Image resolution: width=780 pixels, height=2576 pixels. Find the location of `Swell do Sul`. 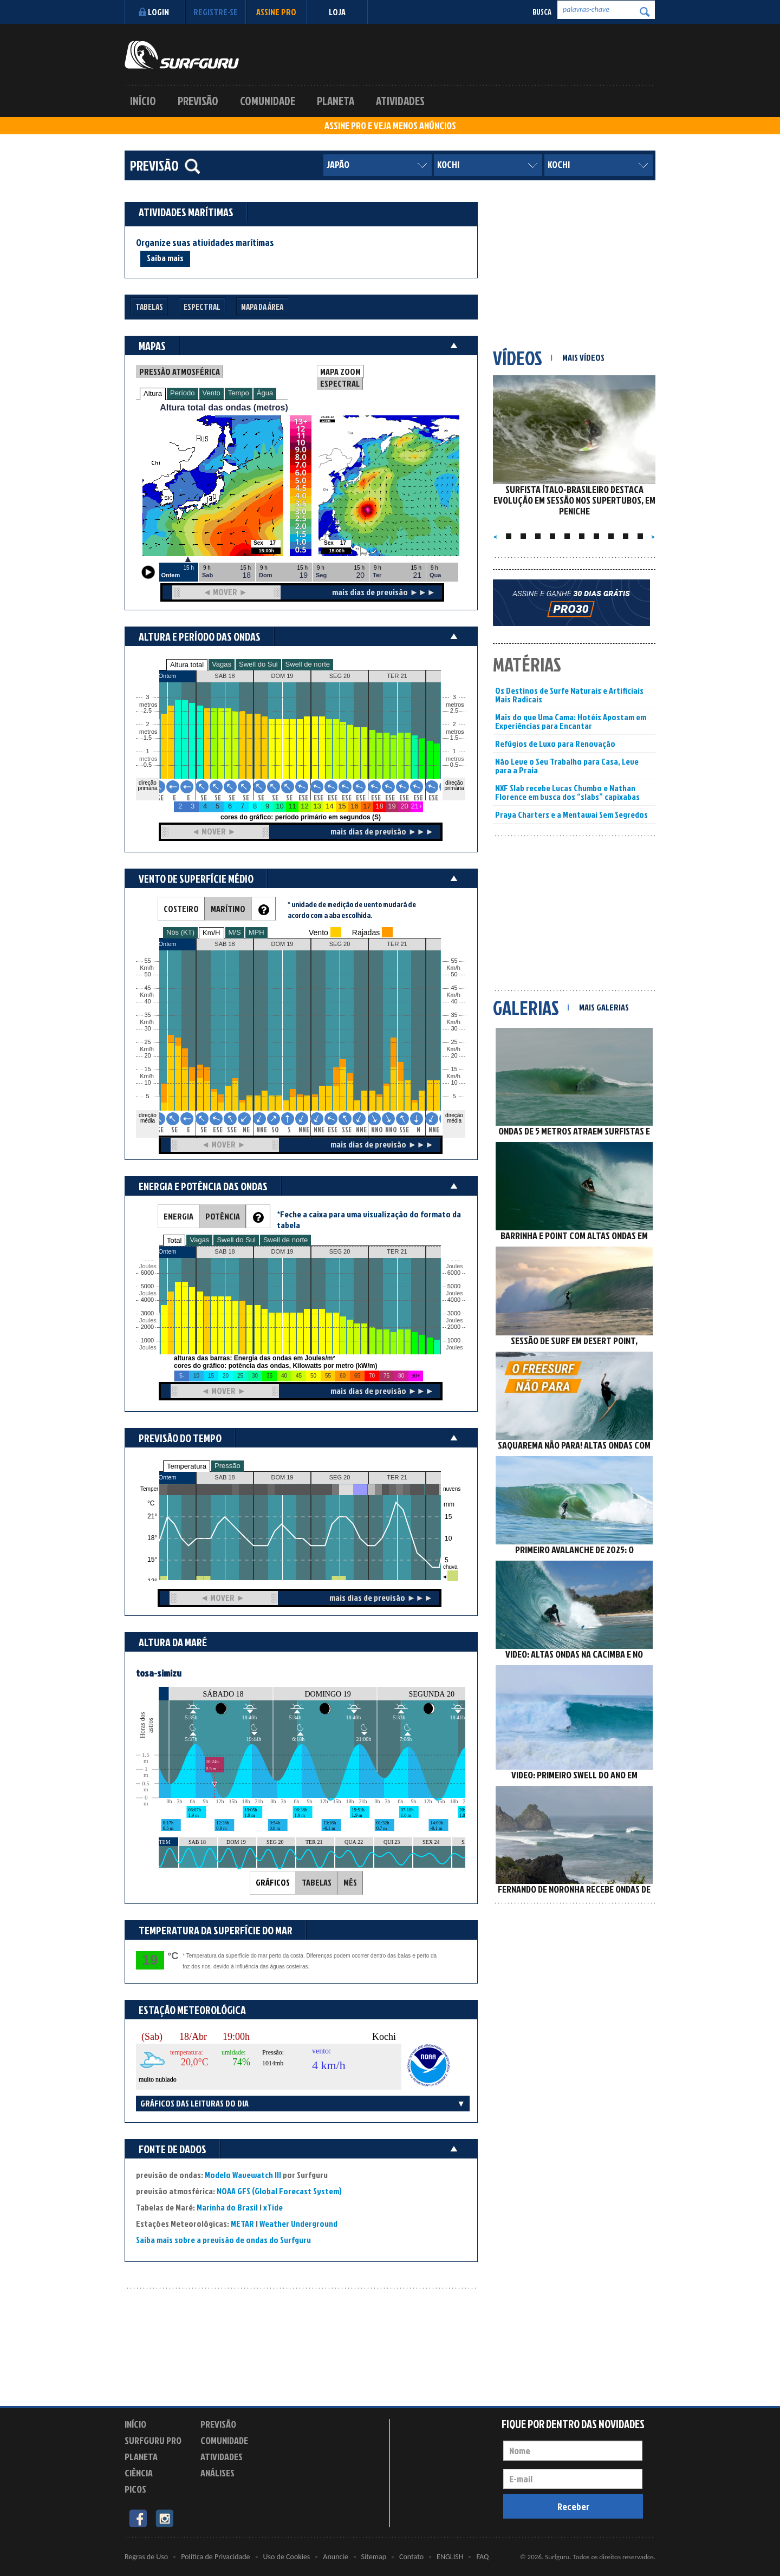

Swell do Sul is located at coordinates (258, 664).